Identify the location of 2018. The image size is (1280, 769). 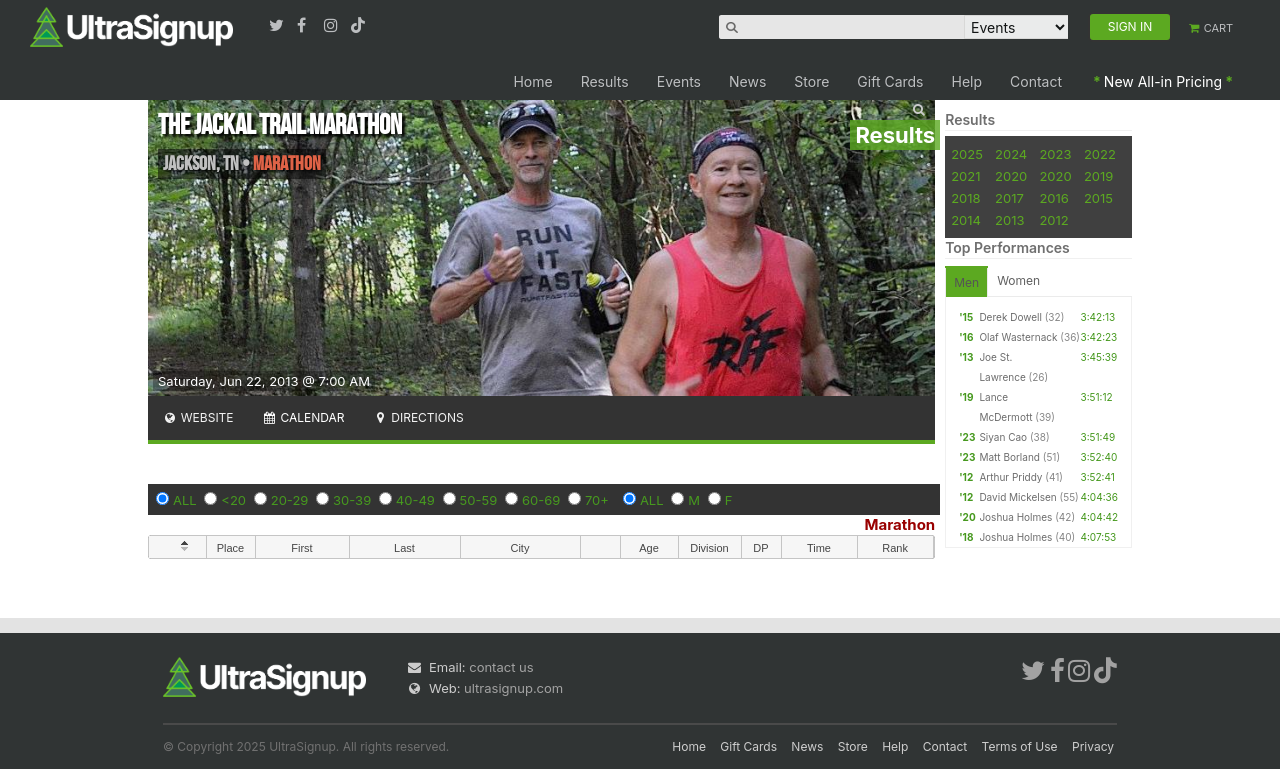
(965, 198).